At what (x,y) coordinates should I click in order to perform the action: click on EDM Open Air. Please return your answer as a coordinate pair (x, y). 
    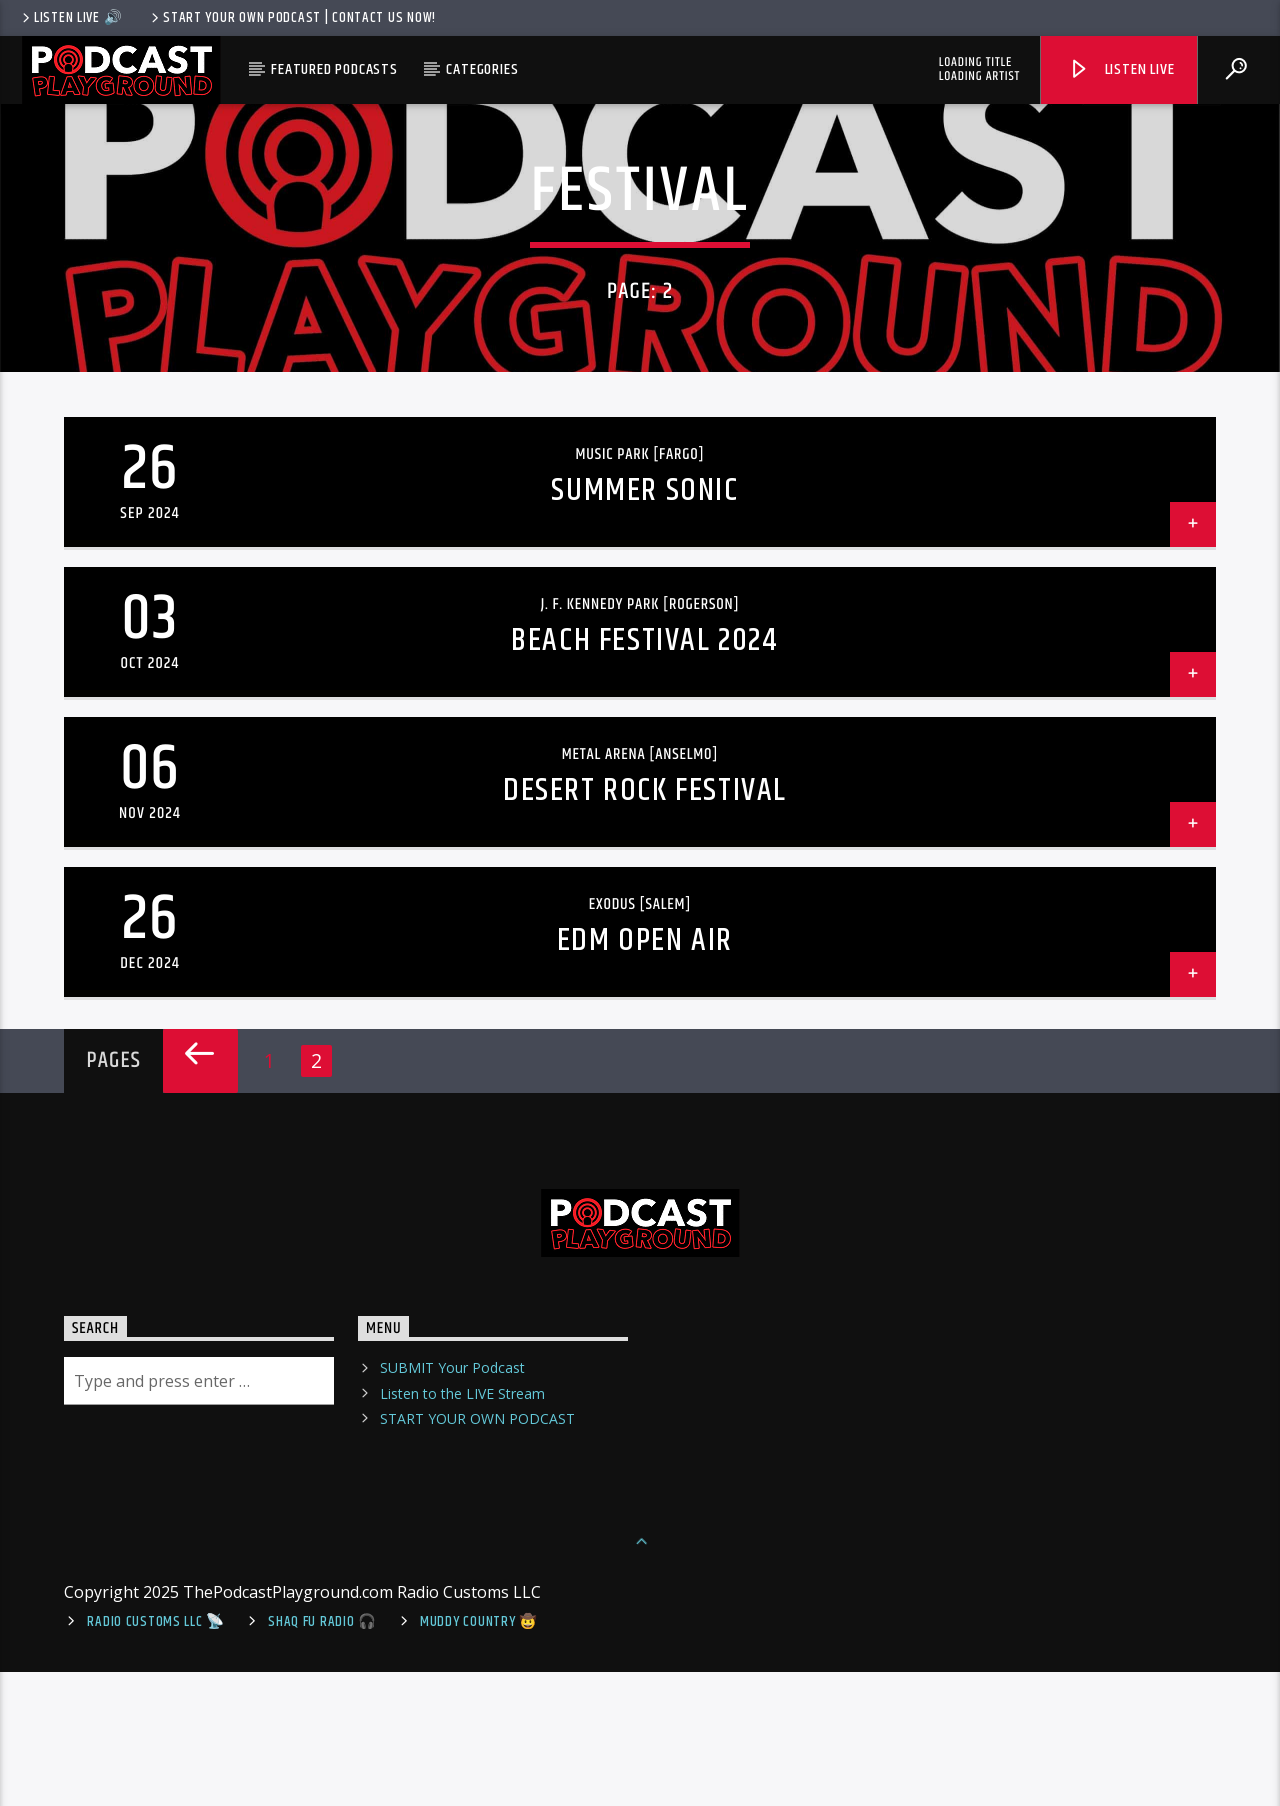
    Looking at the image, I should click on (645, 1073).